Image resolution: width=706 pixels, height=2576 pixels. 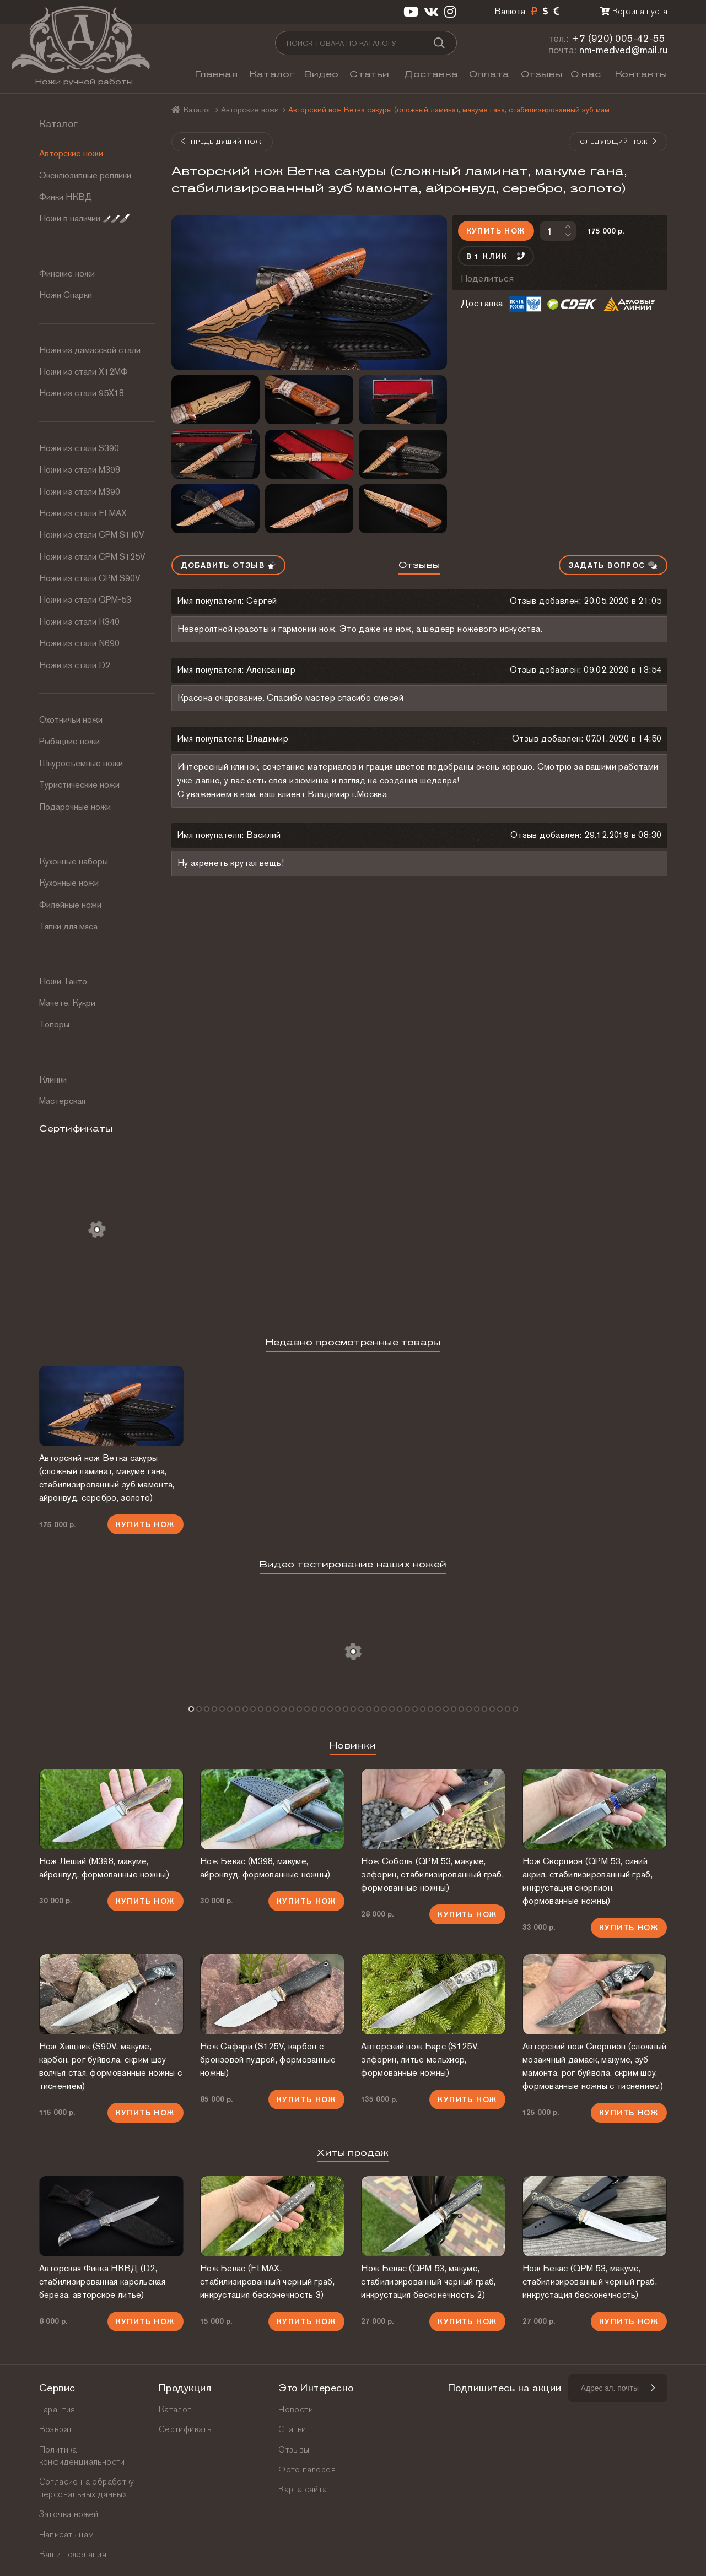 What do you see at coordinates (102, 2282) in the screenshot?
I see `Авторская Финка НКВД (D2, стабилизированная карельская береза, авторское литье)` at bounding box center [102, 2282].